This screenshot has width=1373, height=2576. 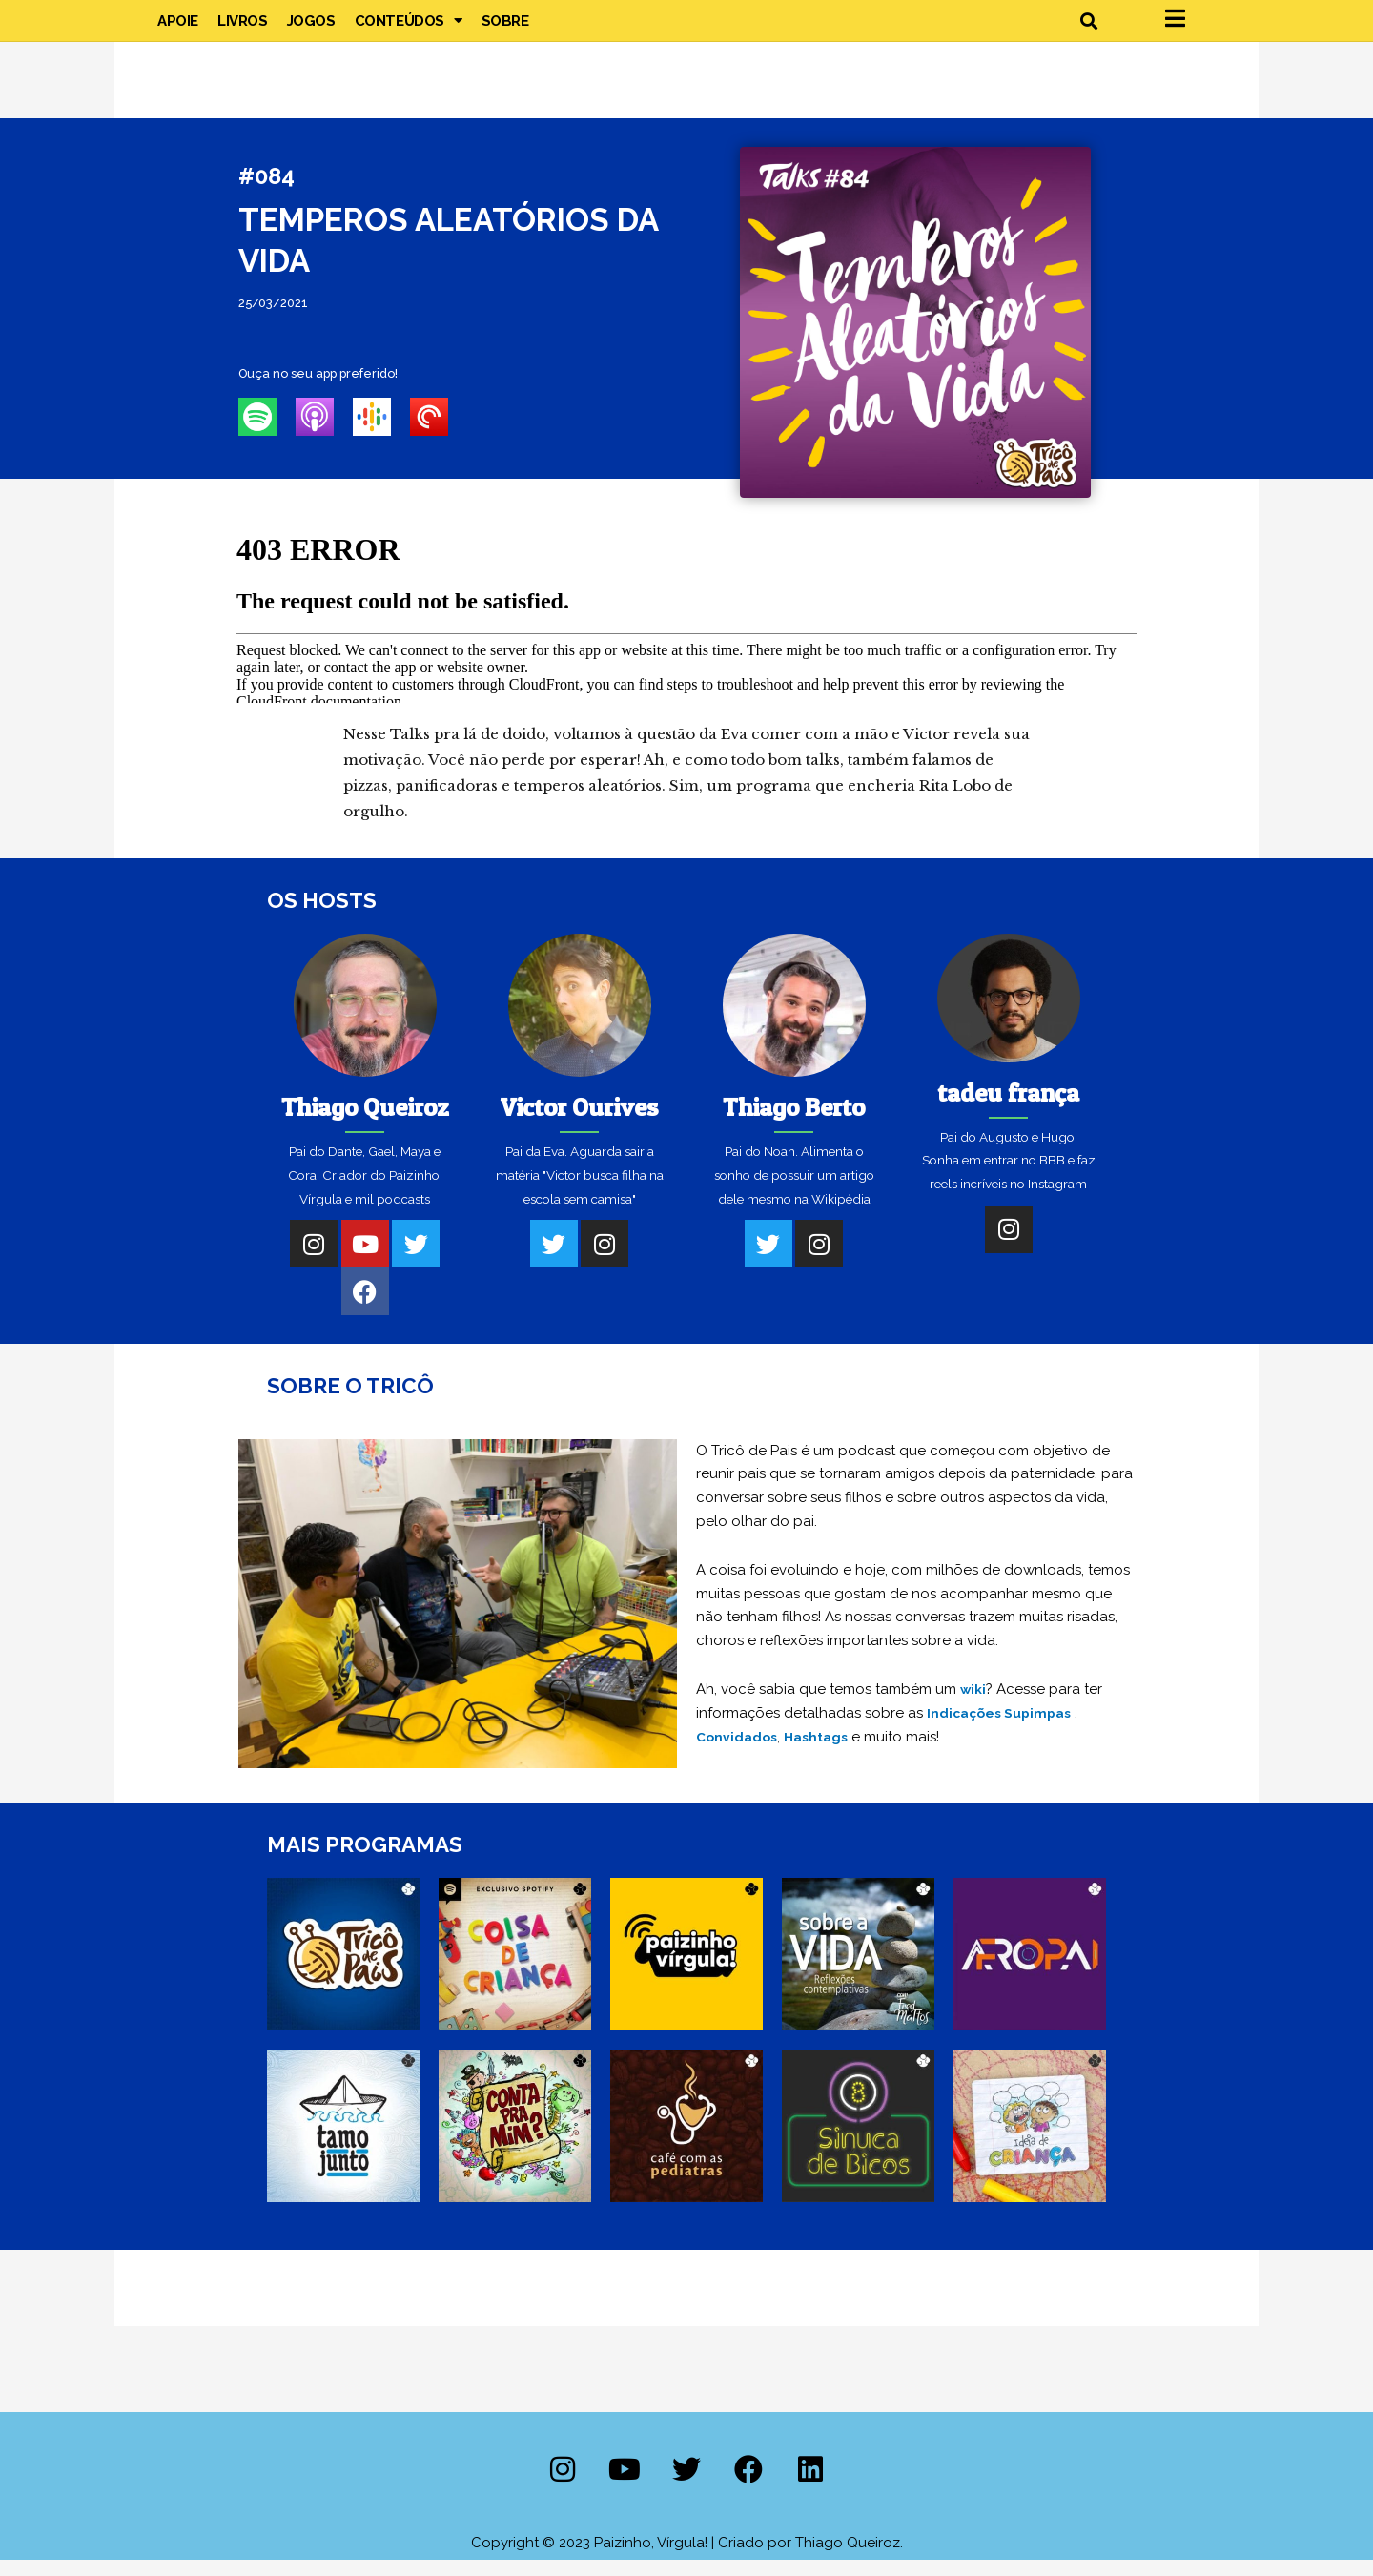 I want to click on Livros, so click(x=242, y=28).